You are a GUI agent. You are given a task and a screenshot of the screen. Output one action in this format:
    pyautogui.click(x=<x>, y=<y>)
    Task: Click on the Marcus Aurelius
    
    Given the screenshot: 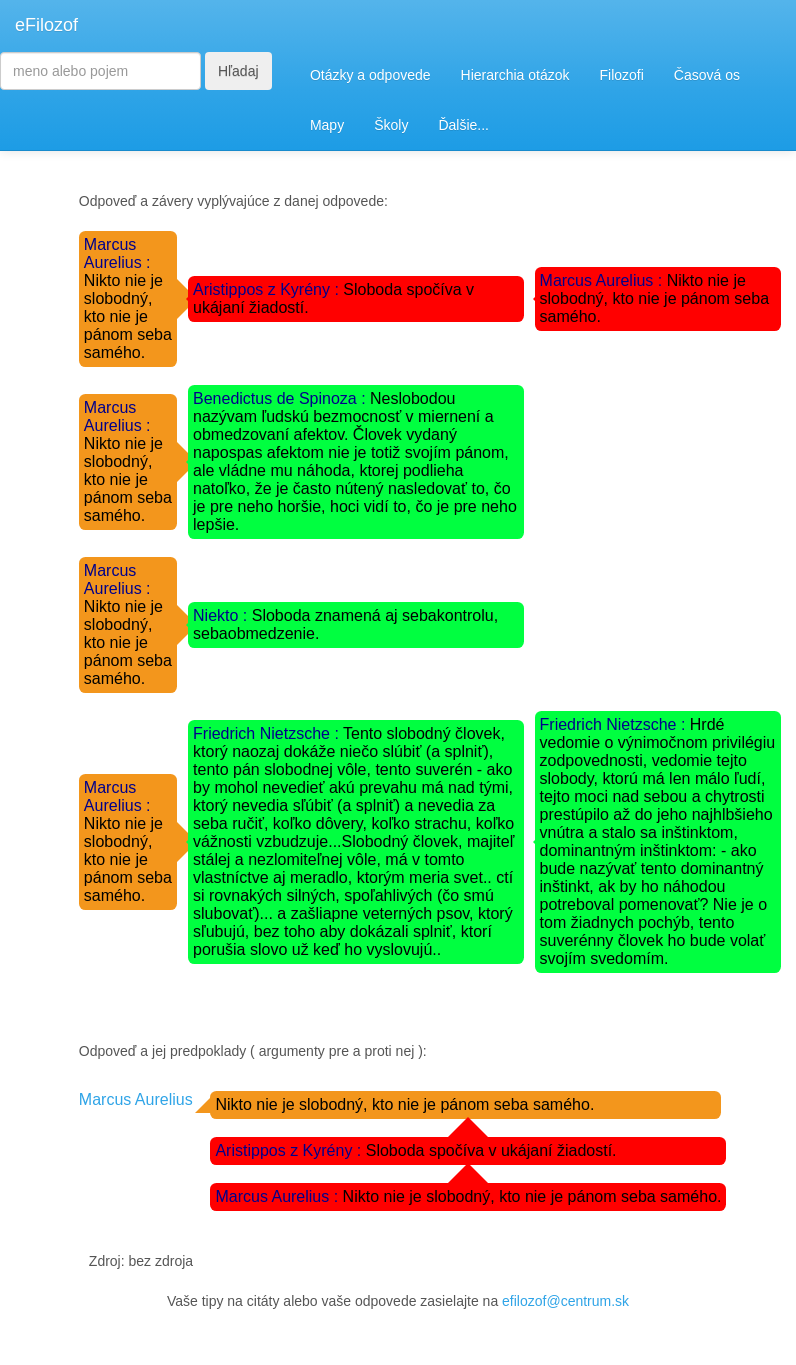 What is the action you would take?
    pyautogui.click(x=136, y=1099)
    